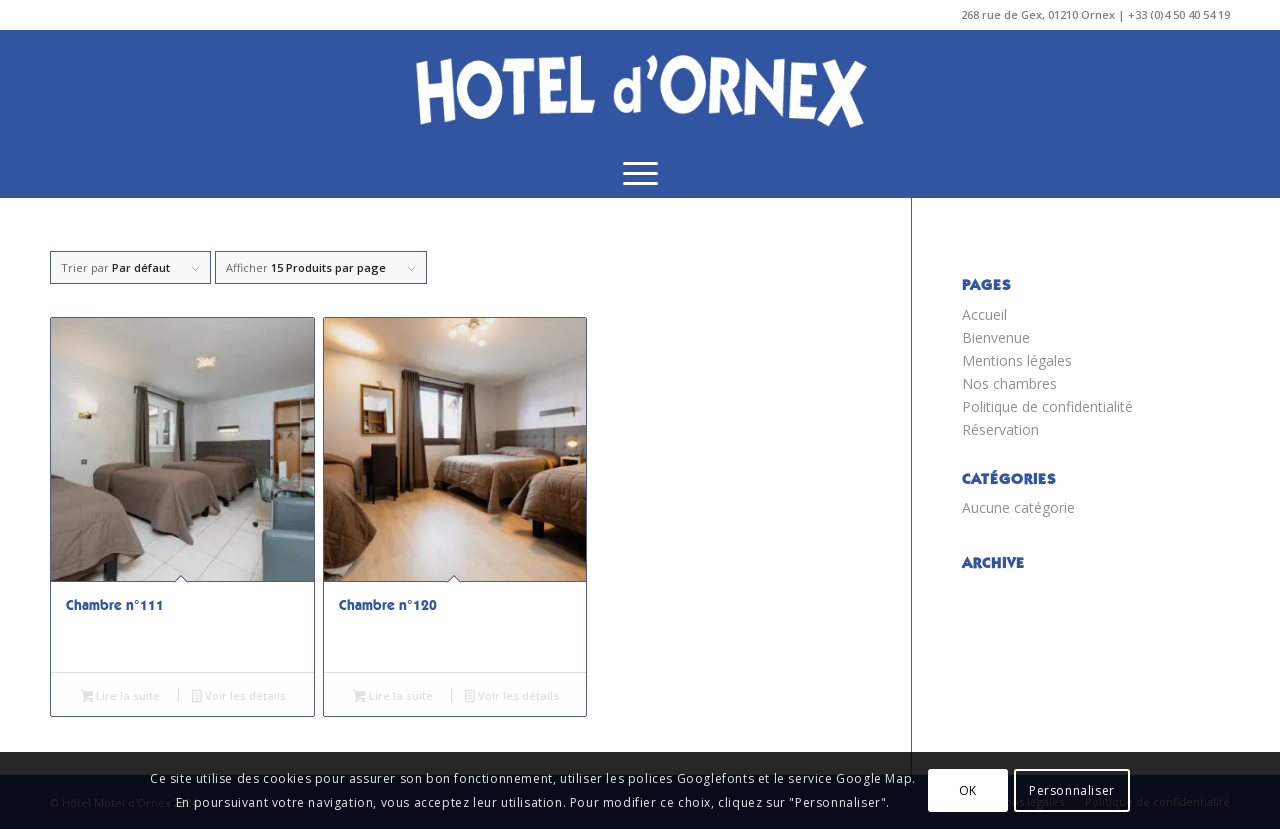  What do you see at coordinates (1047, 406) in the screenshot?
I see `Politique de confidentialité` at bounding box center [1047, 406].